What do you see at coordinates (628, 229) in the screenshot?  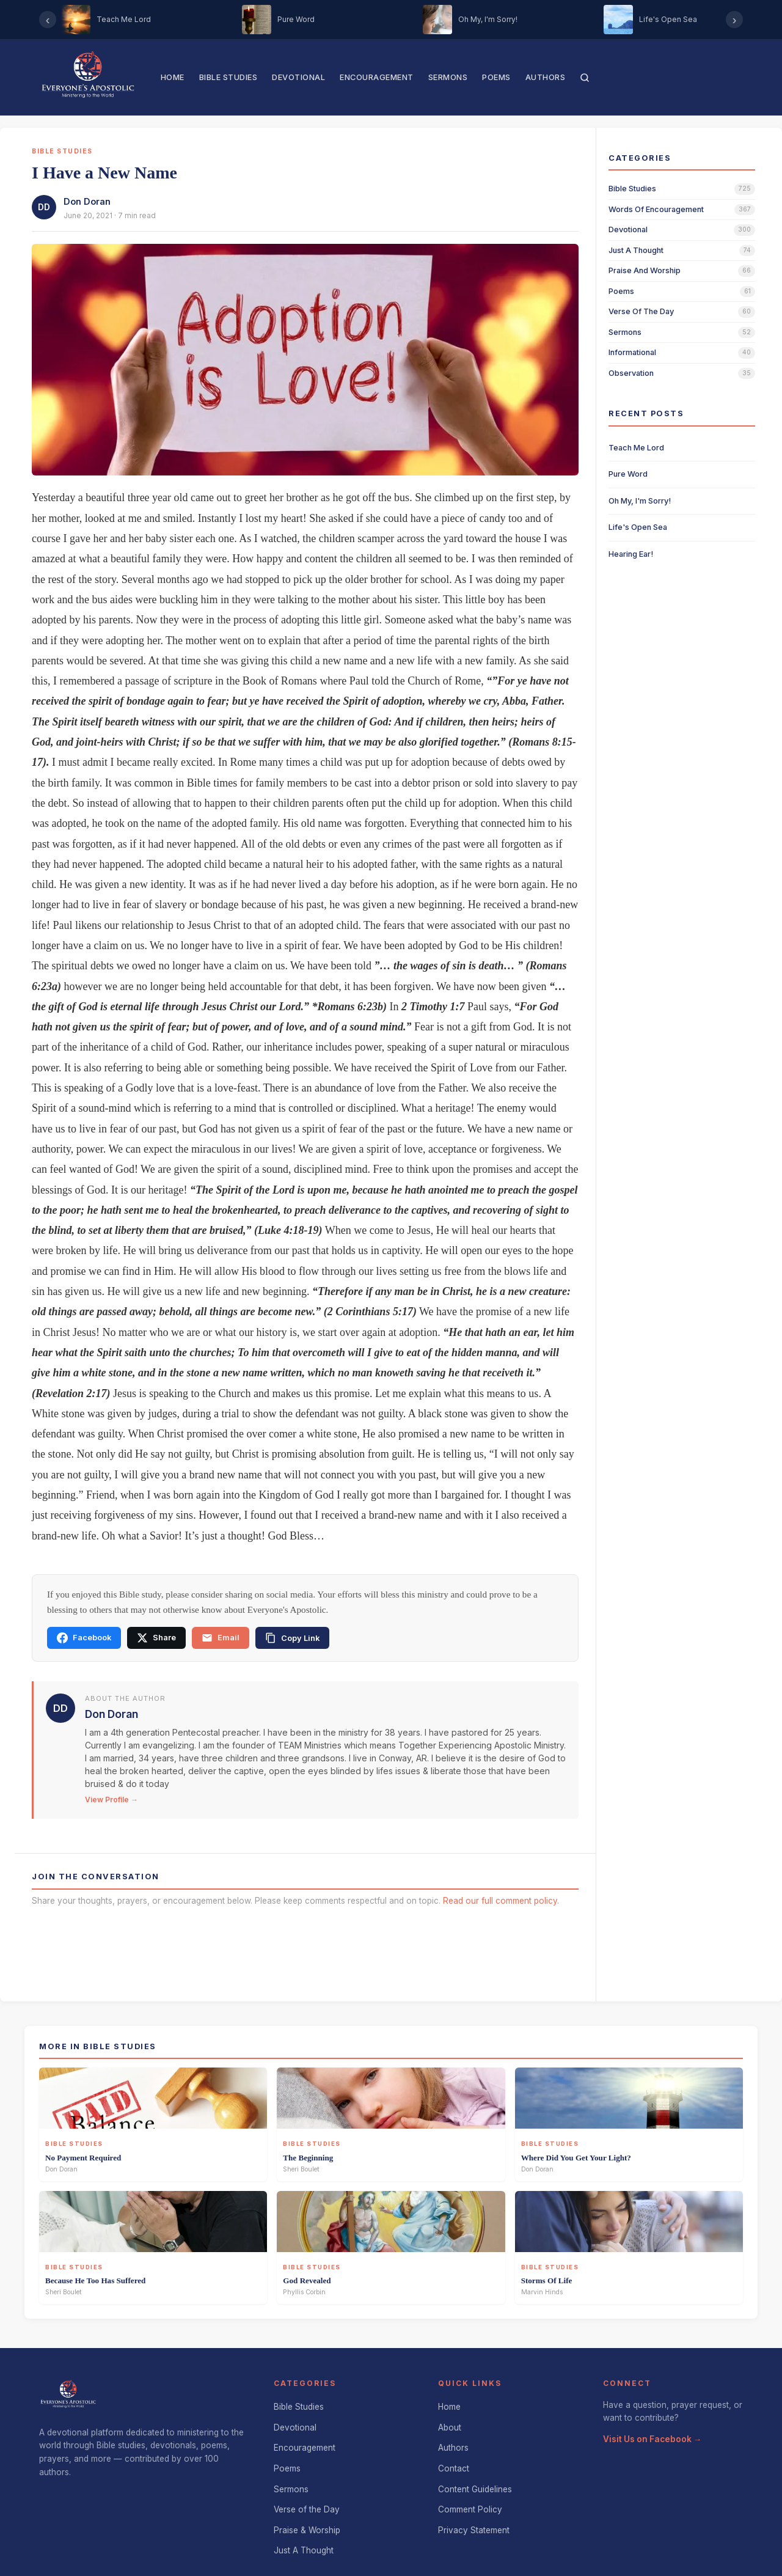 I see `devotional` at bounding box center [628, 229].